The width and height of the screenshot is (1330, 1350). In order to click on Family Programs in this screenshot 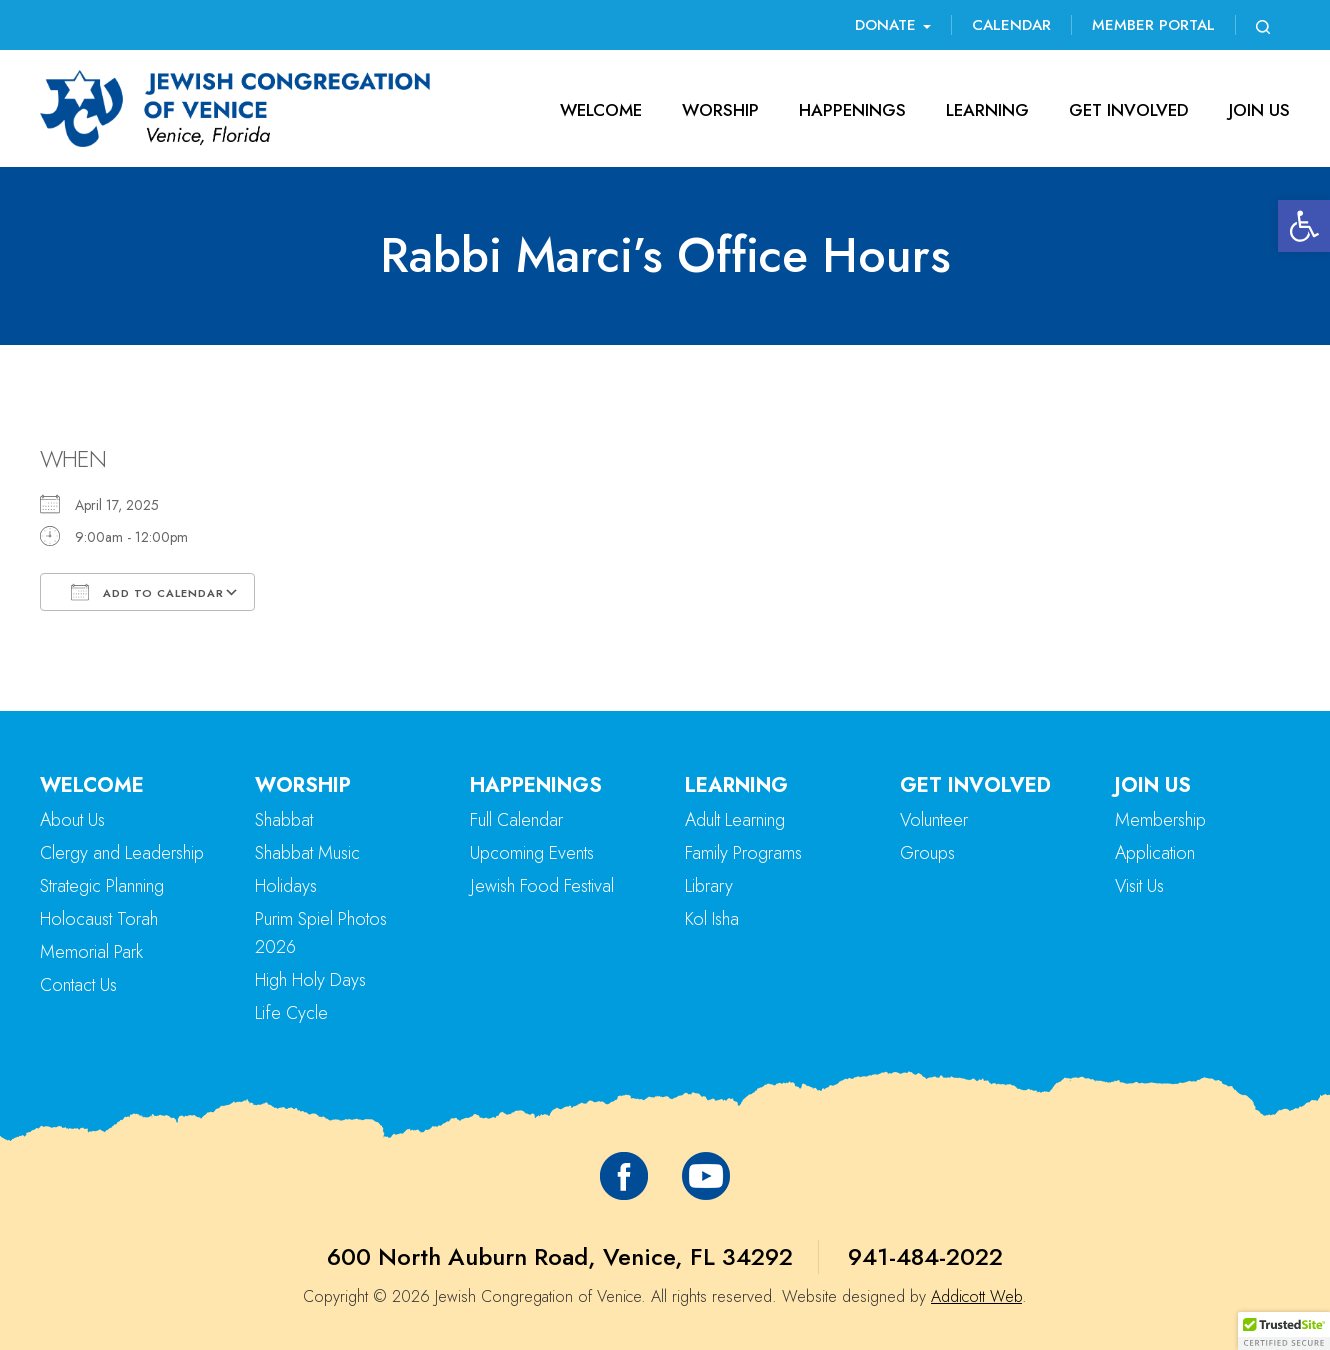, I will do `click(743, 853)`.